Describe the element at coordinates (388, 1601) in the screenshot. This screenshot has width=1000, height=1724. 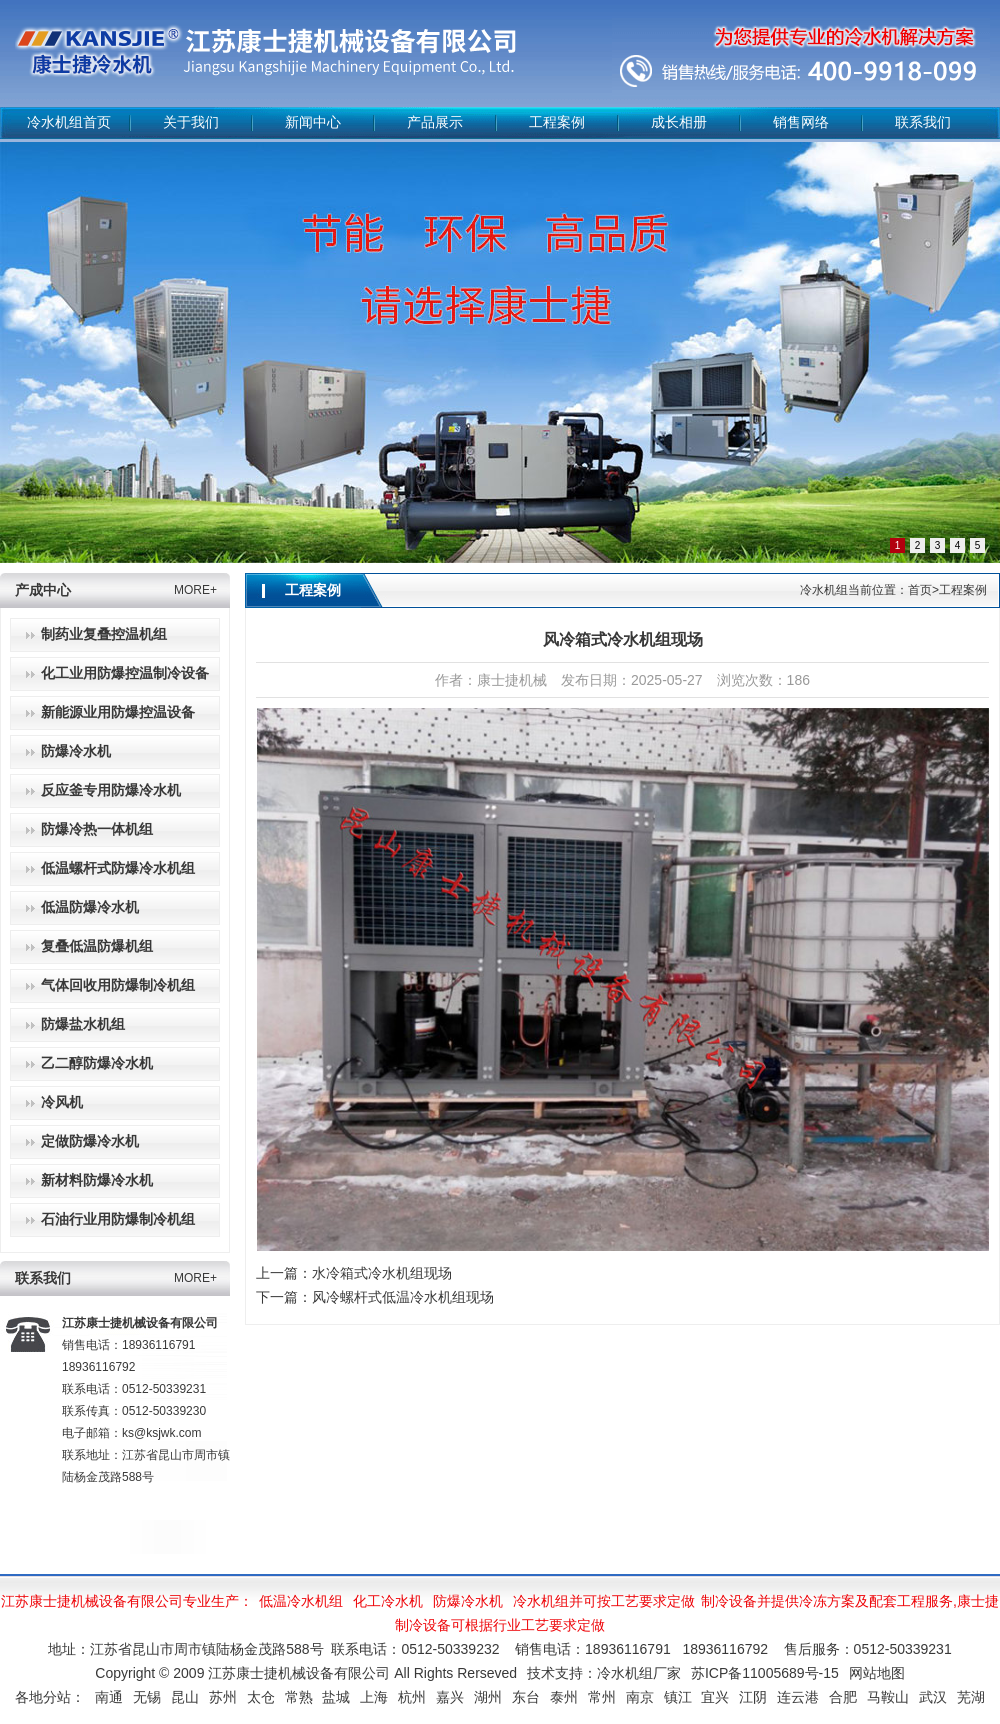
I see `化工冷水机` at that location.